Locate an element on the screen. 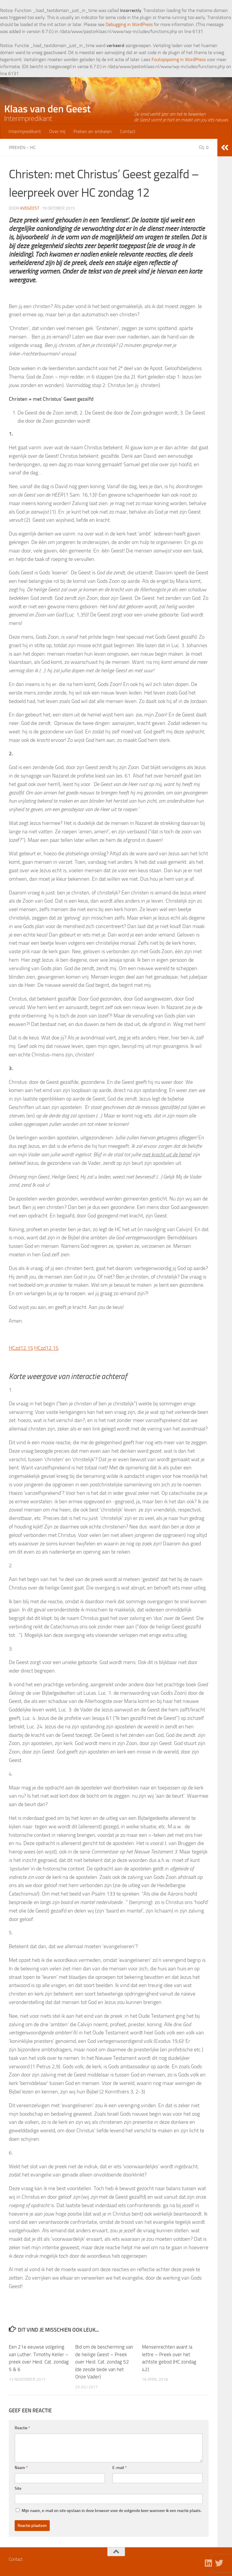 This screenshot has width=232, height=2576. Over mij is located at coordinates (57, 131).